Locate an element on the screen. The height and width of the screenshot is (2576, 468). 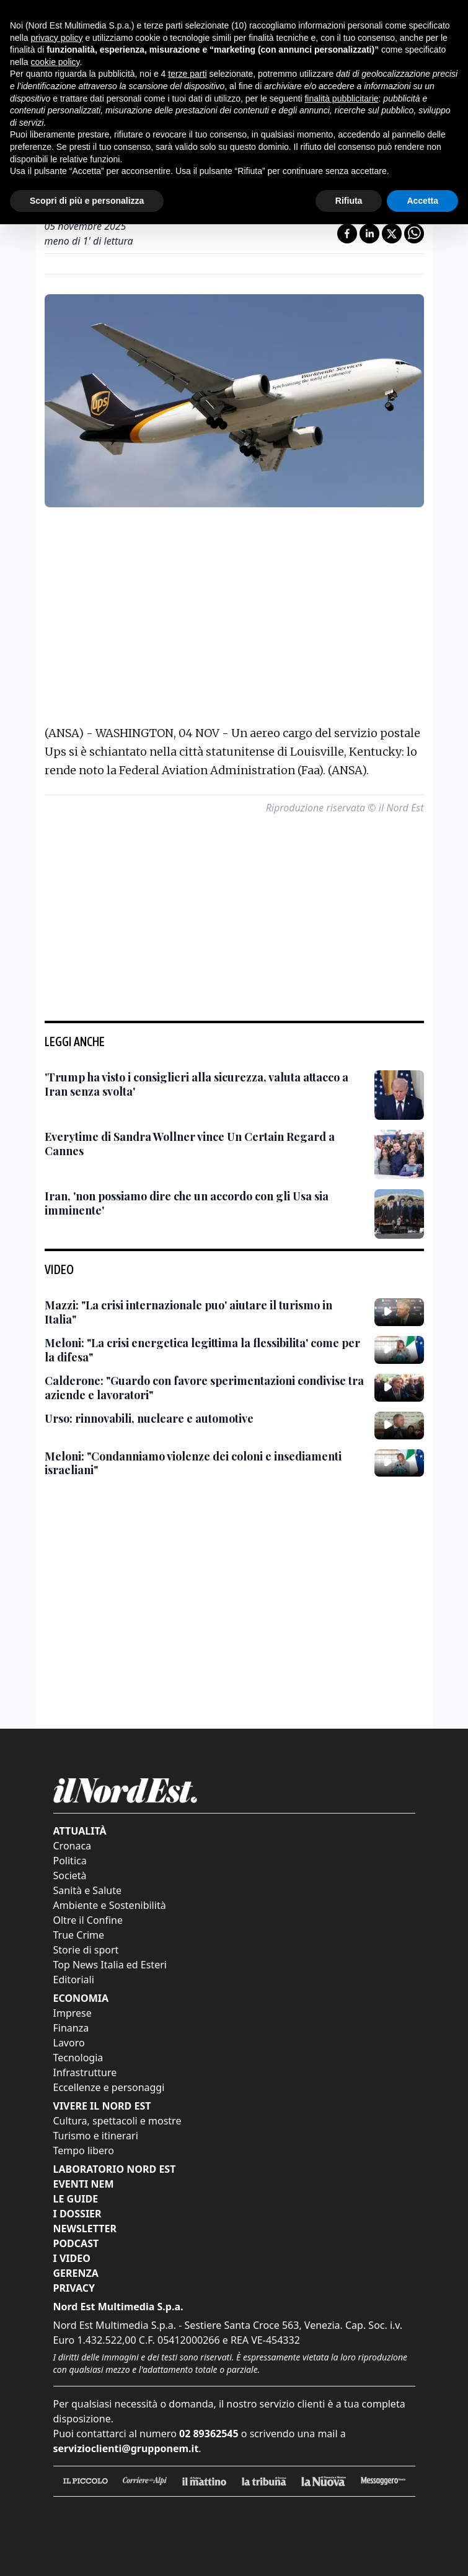
[Urso: rinnovabili, nucleare e automotive] is located at coordinates (149, 1419).